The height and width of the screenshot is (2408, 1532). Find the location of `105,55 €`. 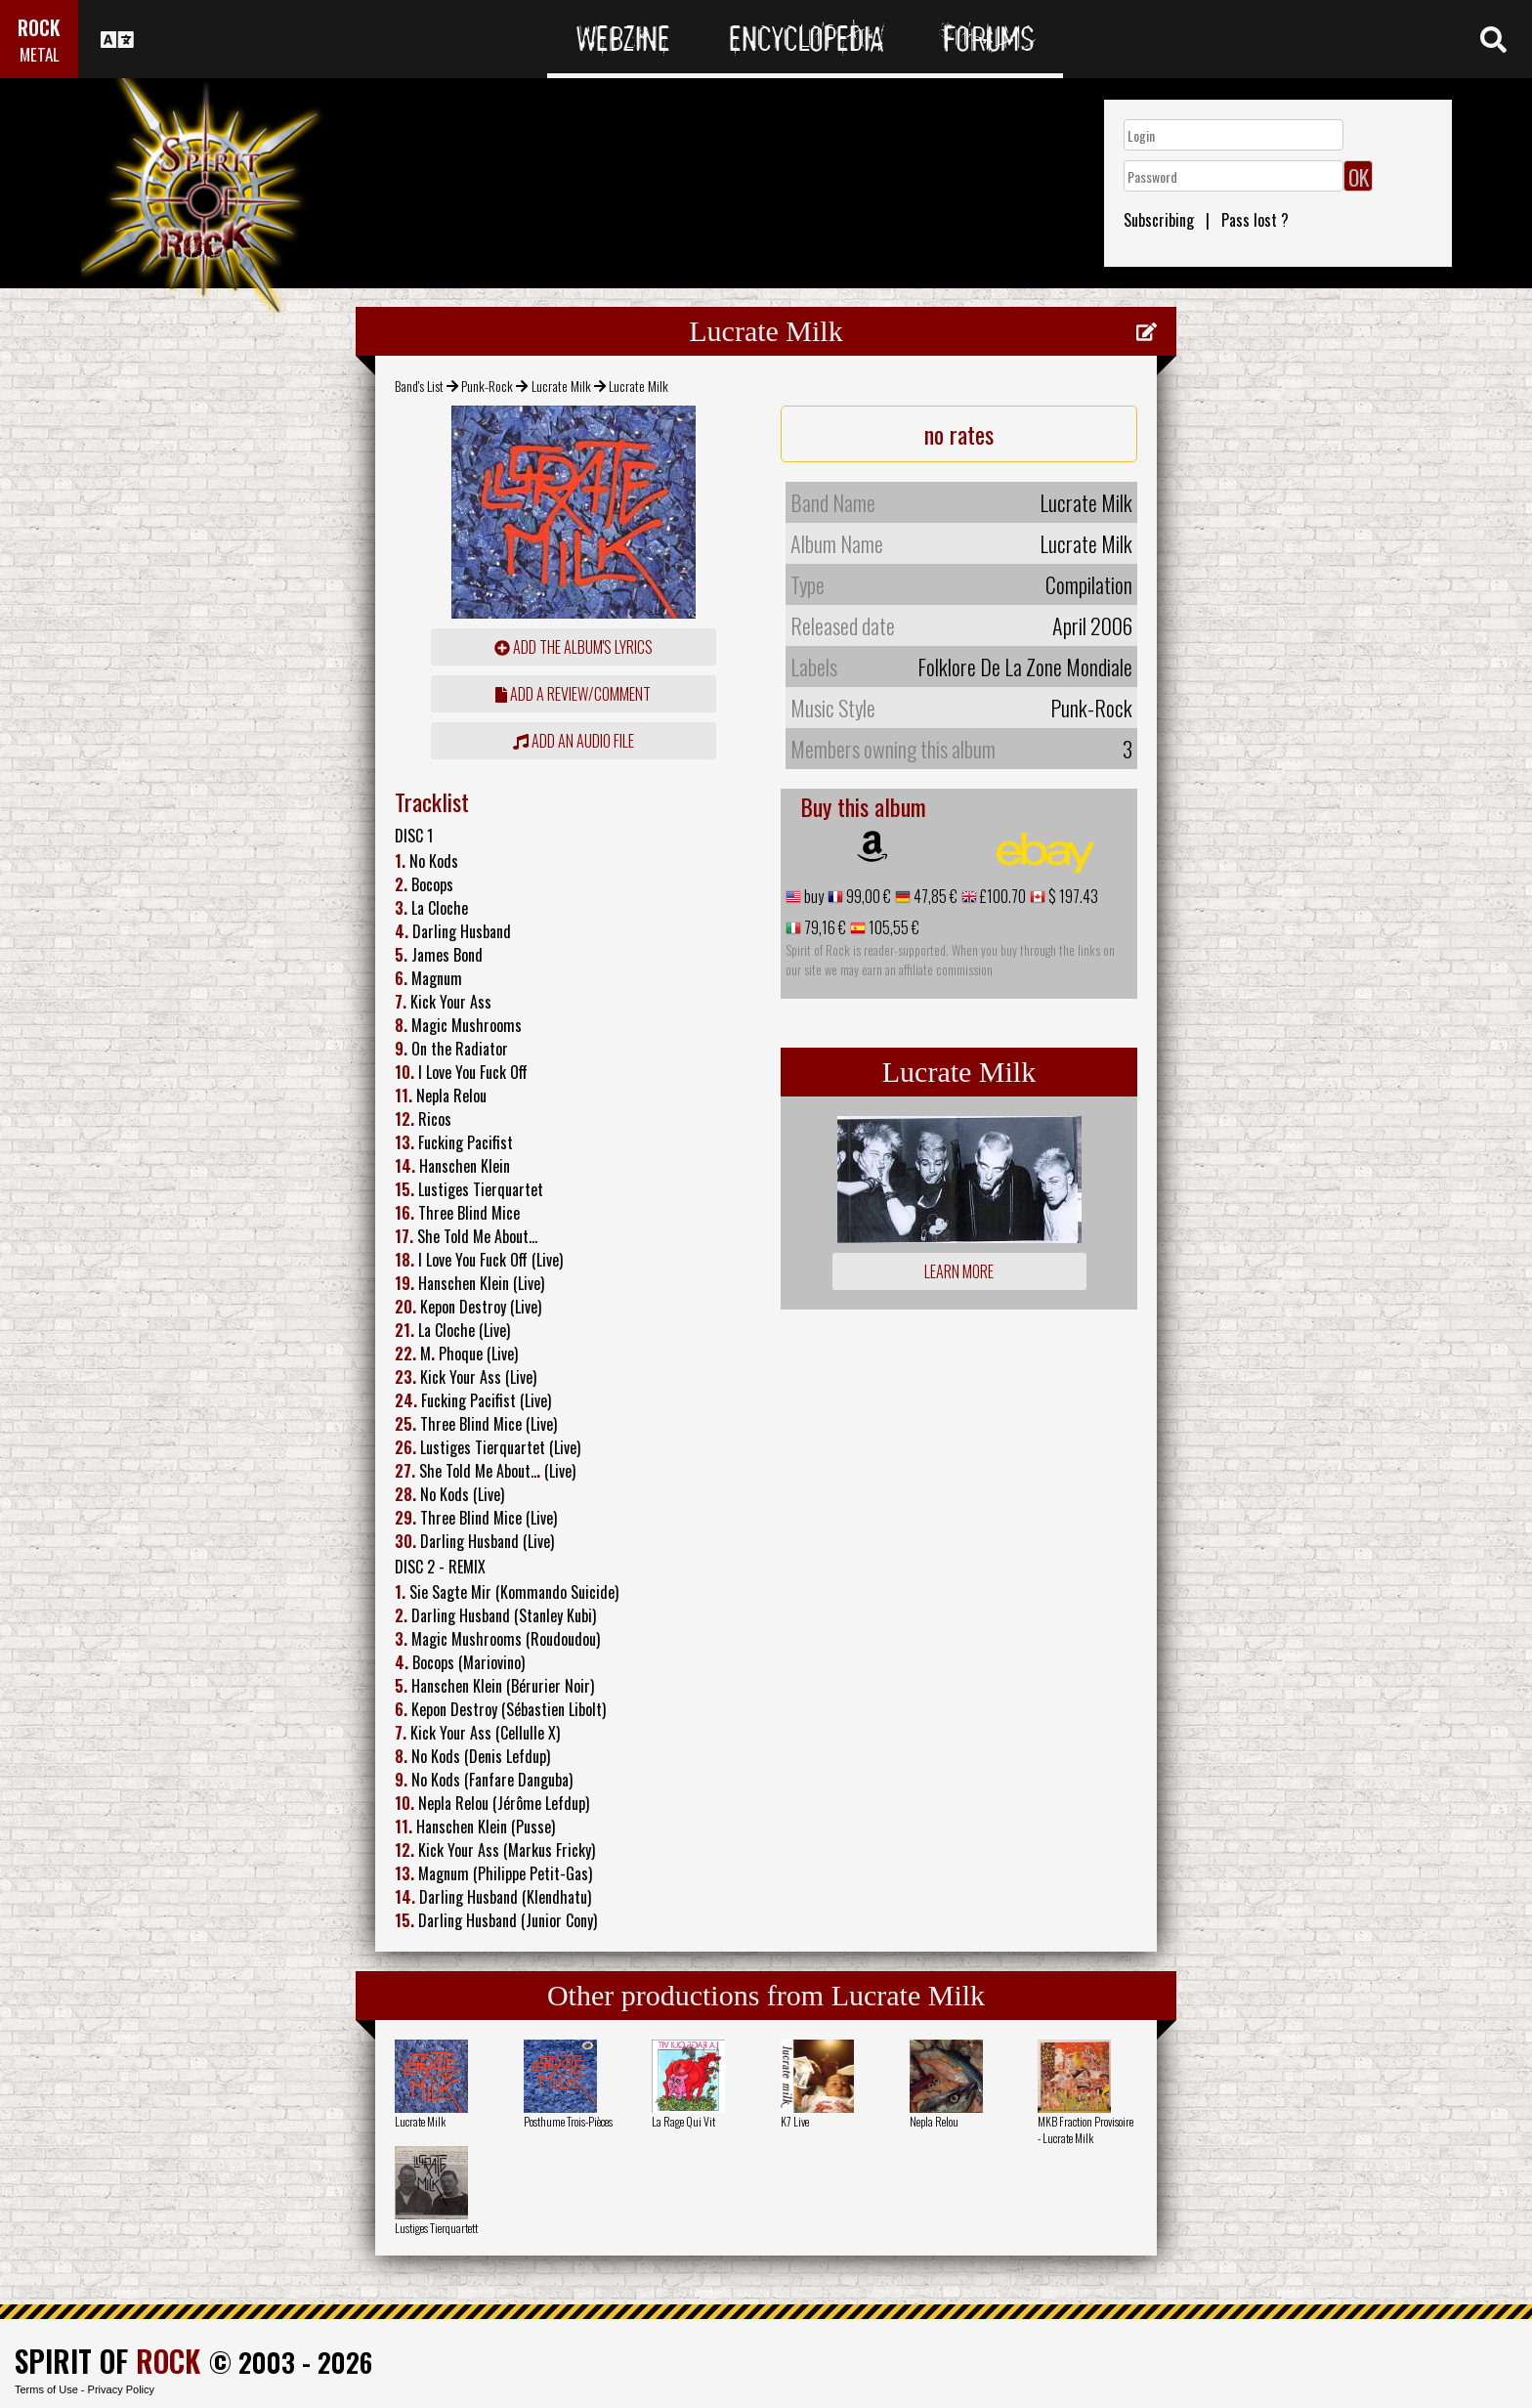

105,55 € is located at coordinates (892, 927).